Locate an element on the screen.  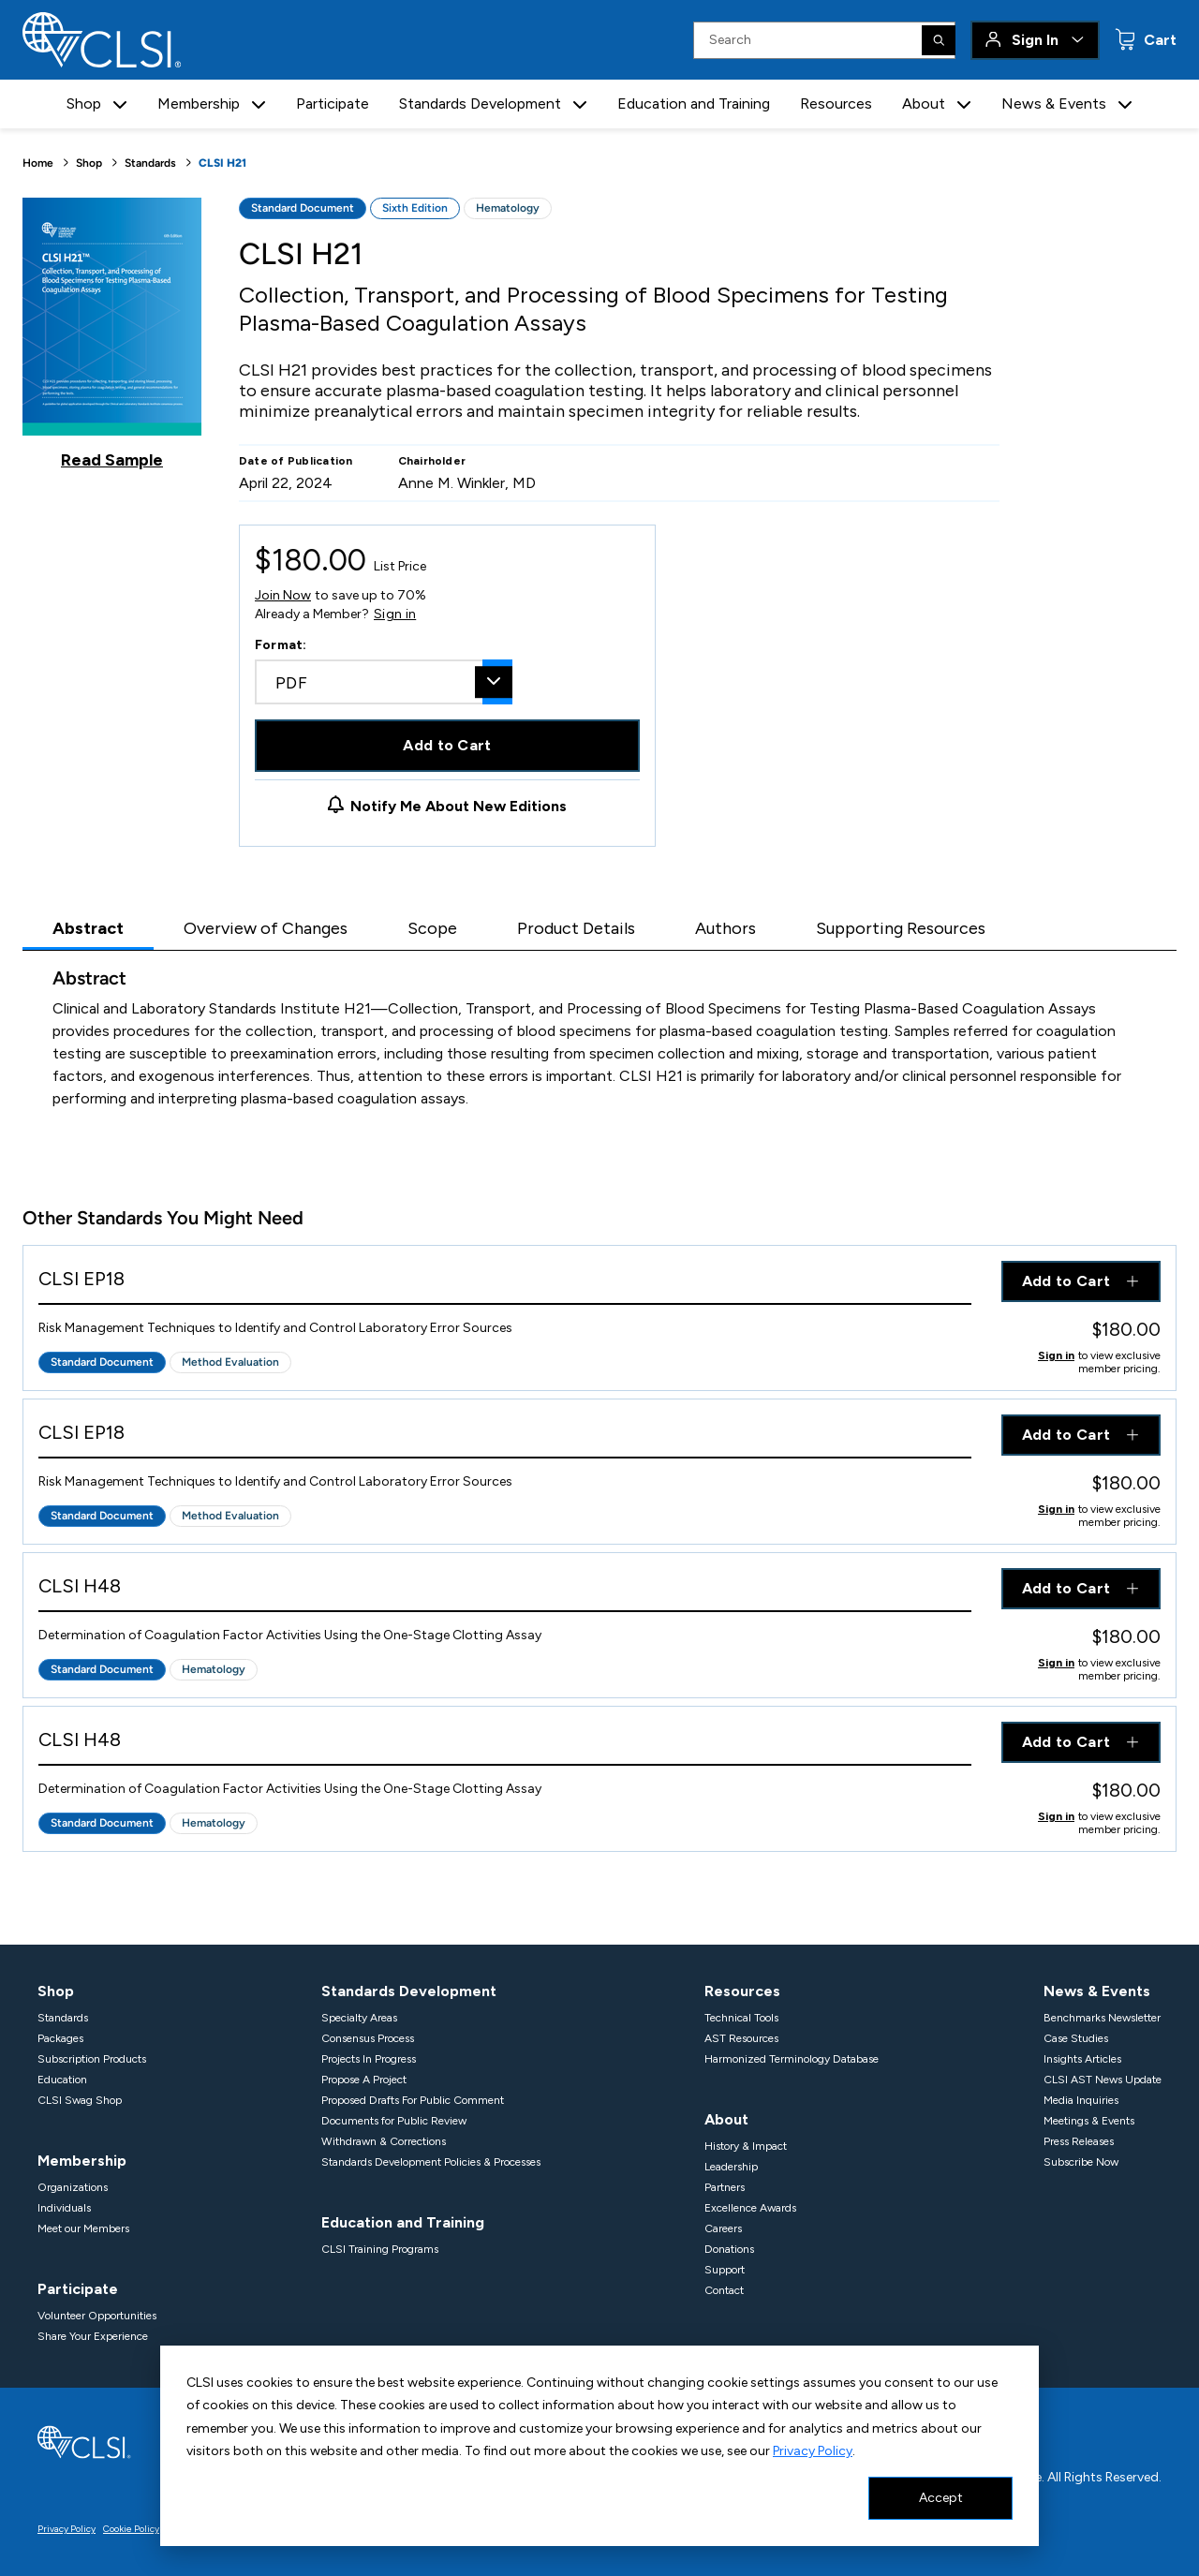
[Click to view a sample of this product] is located at coordinates (111, 333).